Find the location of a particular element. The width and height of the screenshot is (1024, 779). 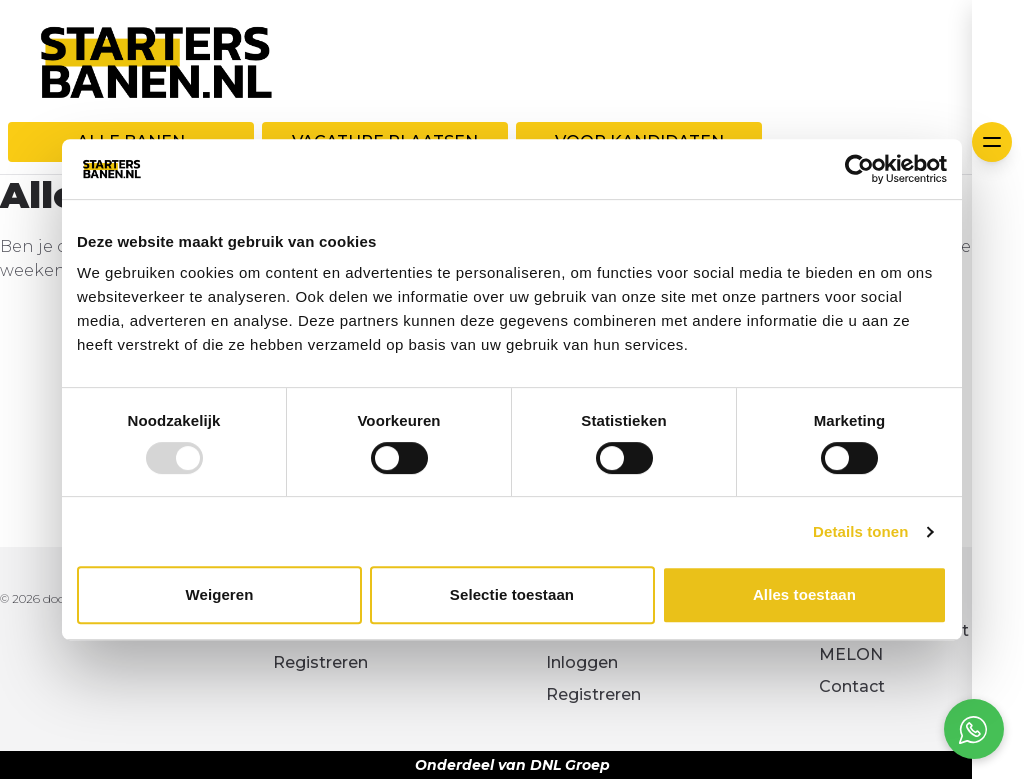

[Open social chat popup] is located at coordinates (974, 729).